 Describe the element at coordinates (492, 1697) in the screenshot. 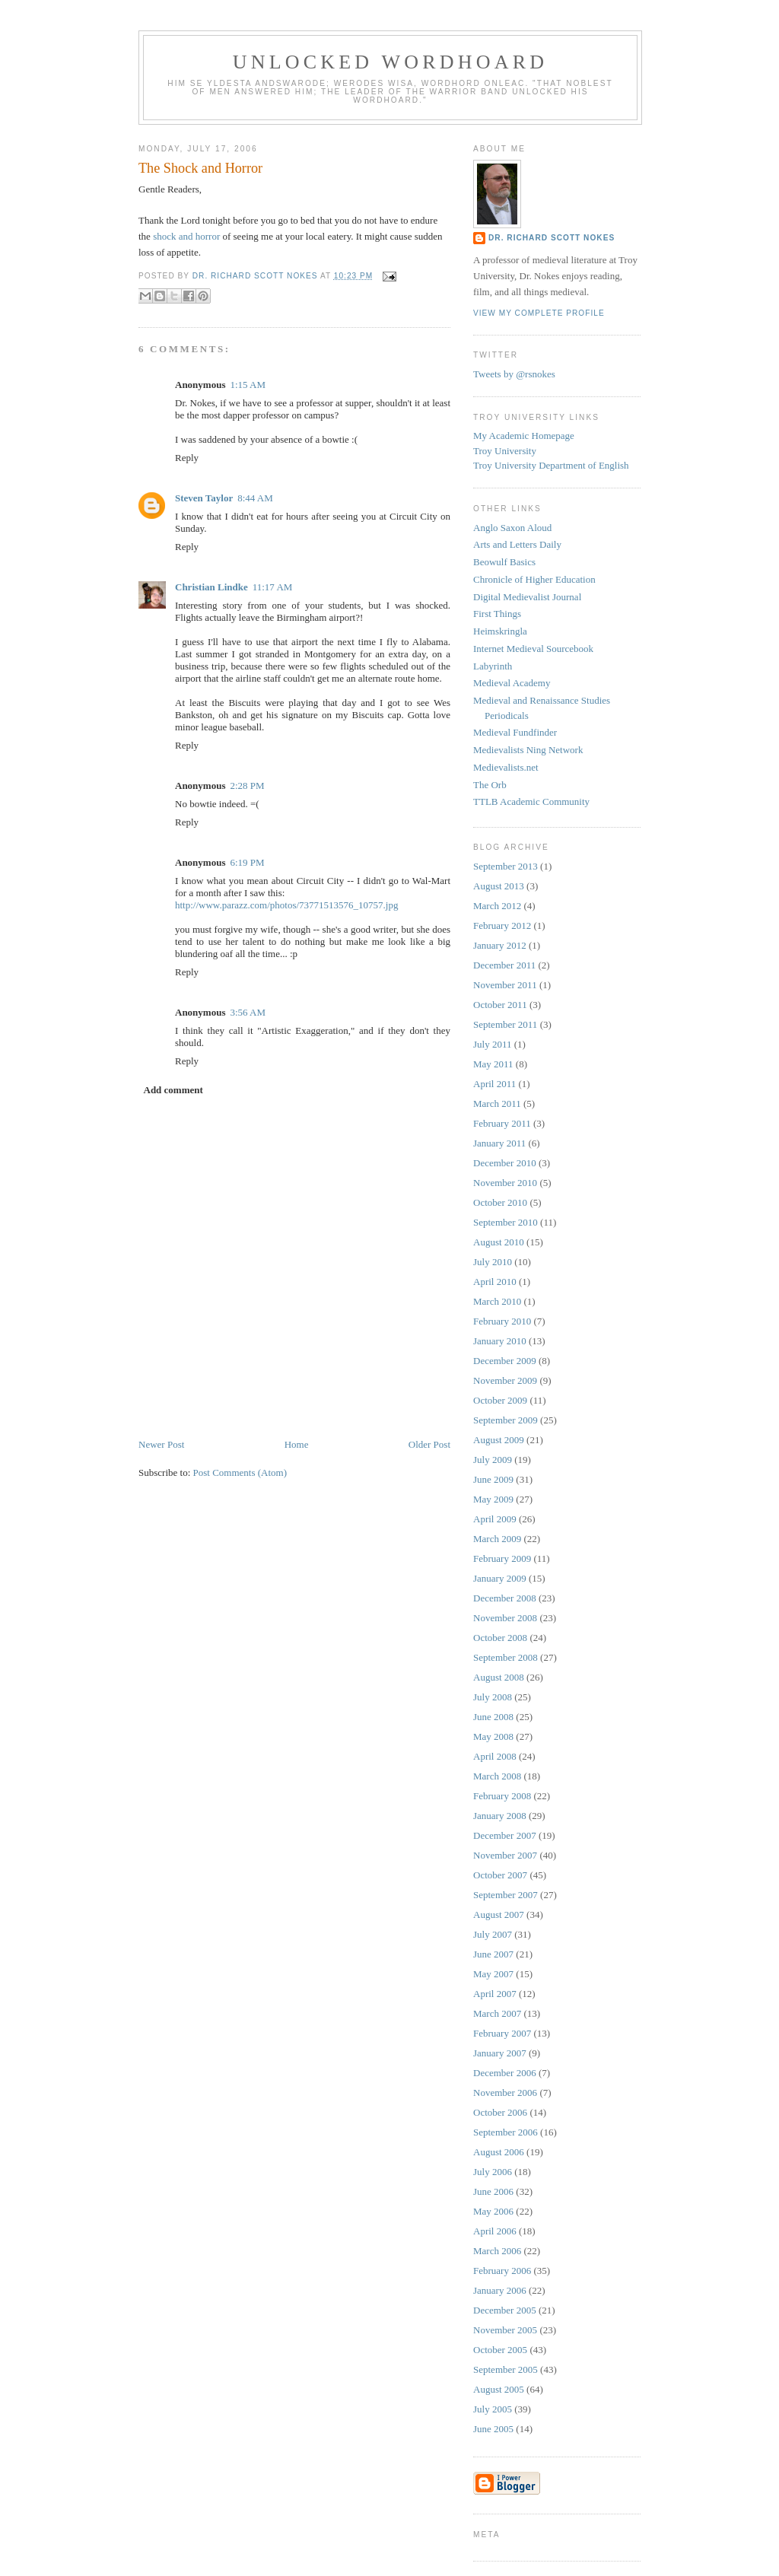

I see `July 2008` at that location.